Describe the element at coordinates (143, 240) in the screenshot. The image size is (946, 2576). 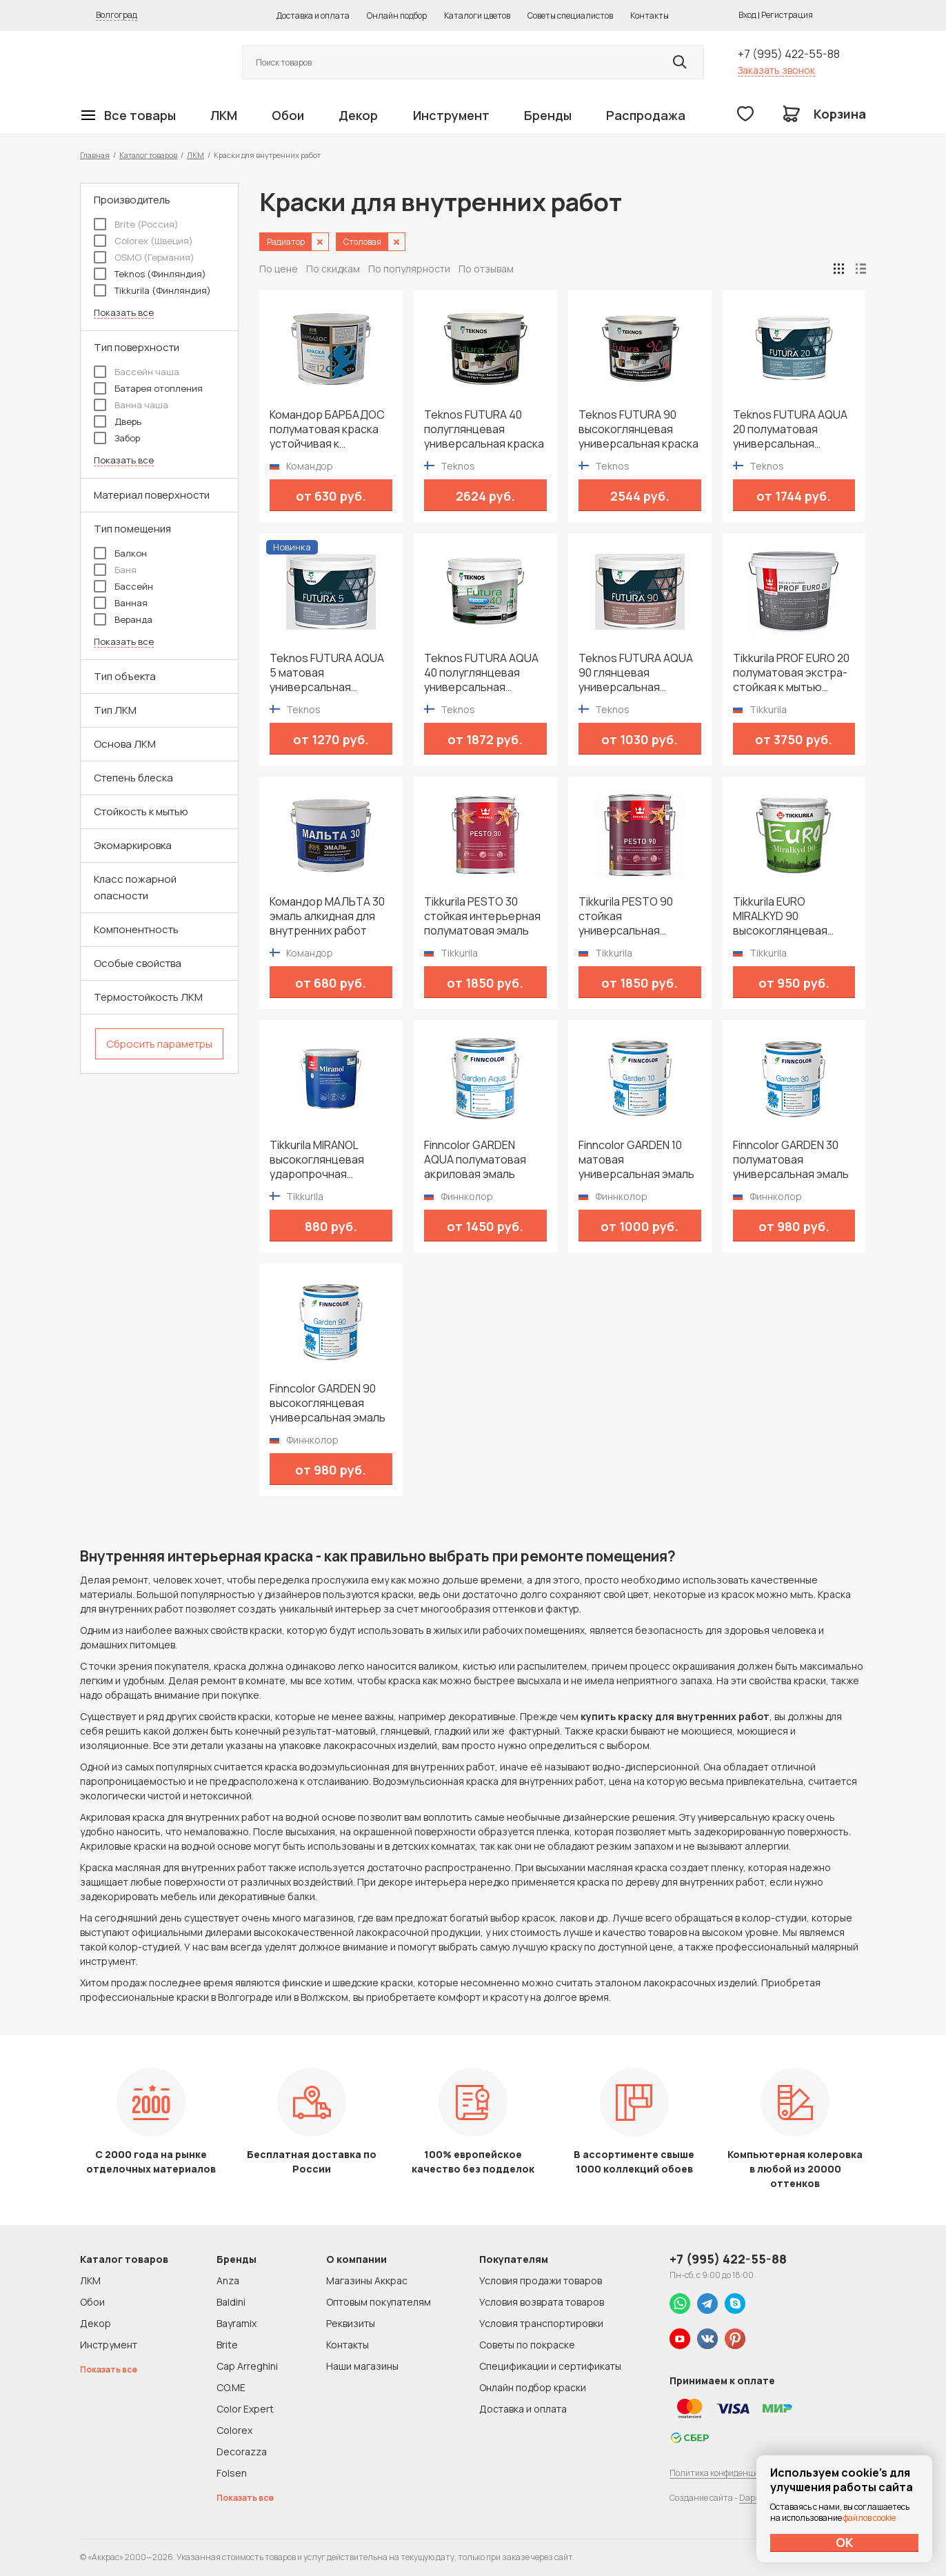
I see `Colorex (Швеция)` at that location.